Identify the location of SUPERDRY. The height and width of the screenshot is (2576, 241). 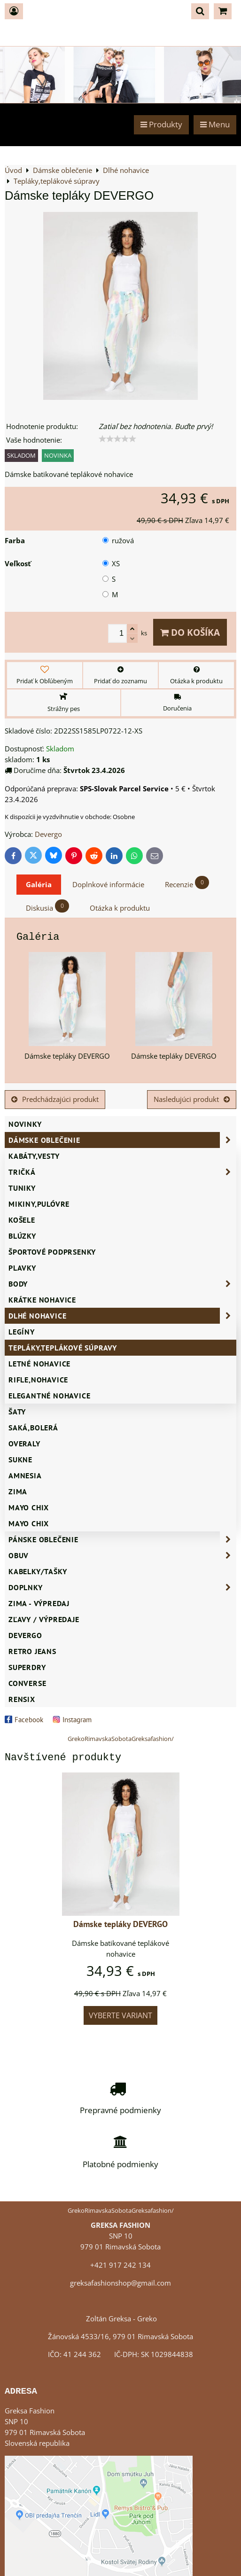
(27, 1667).